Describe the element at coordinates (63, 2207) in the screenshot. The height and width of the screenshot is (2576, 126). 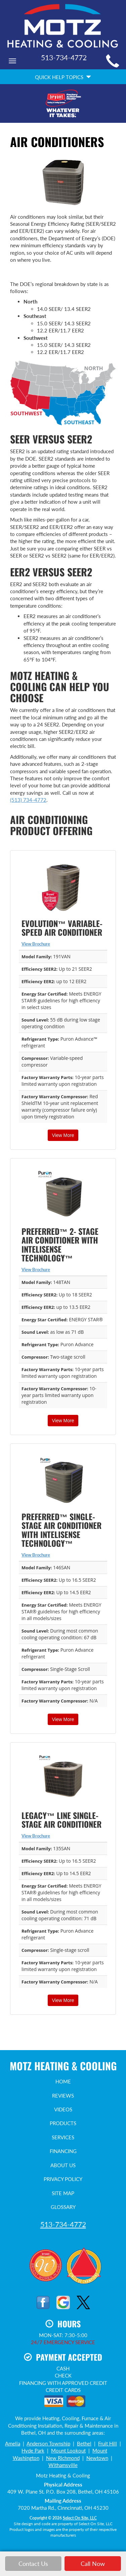
I see `Glossary` at that location.